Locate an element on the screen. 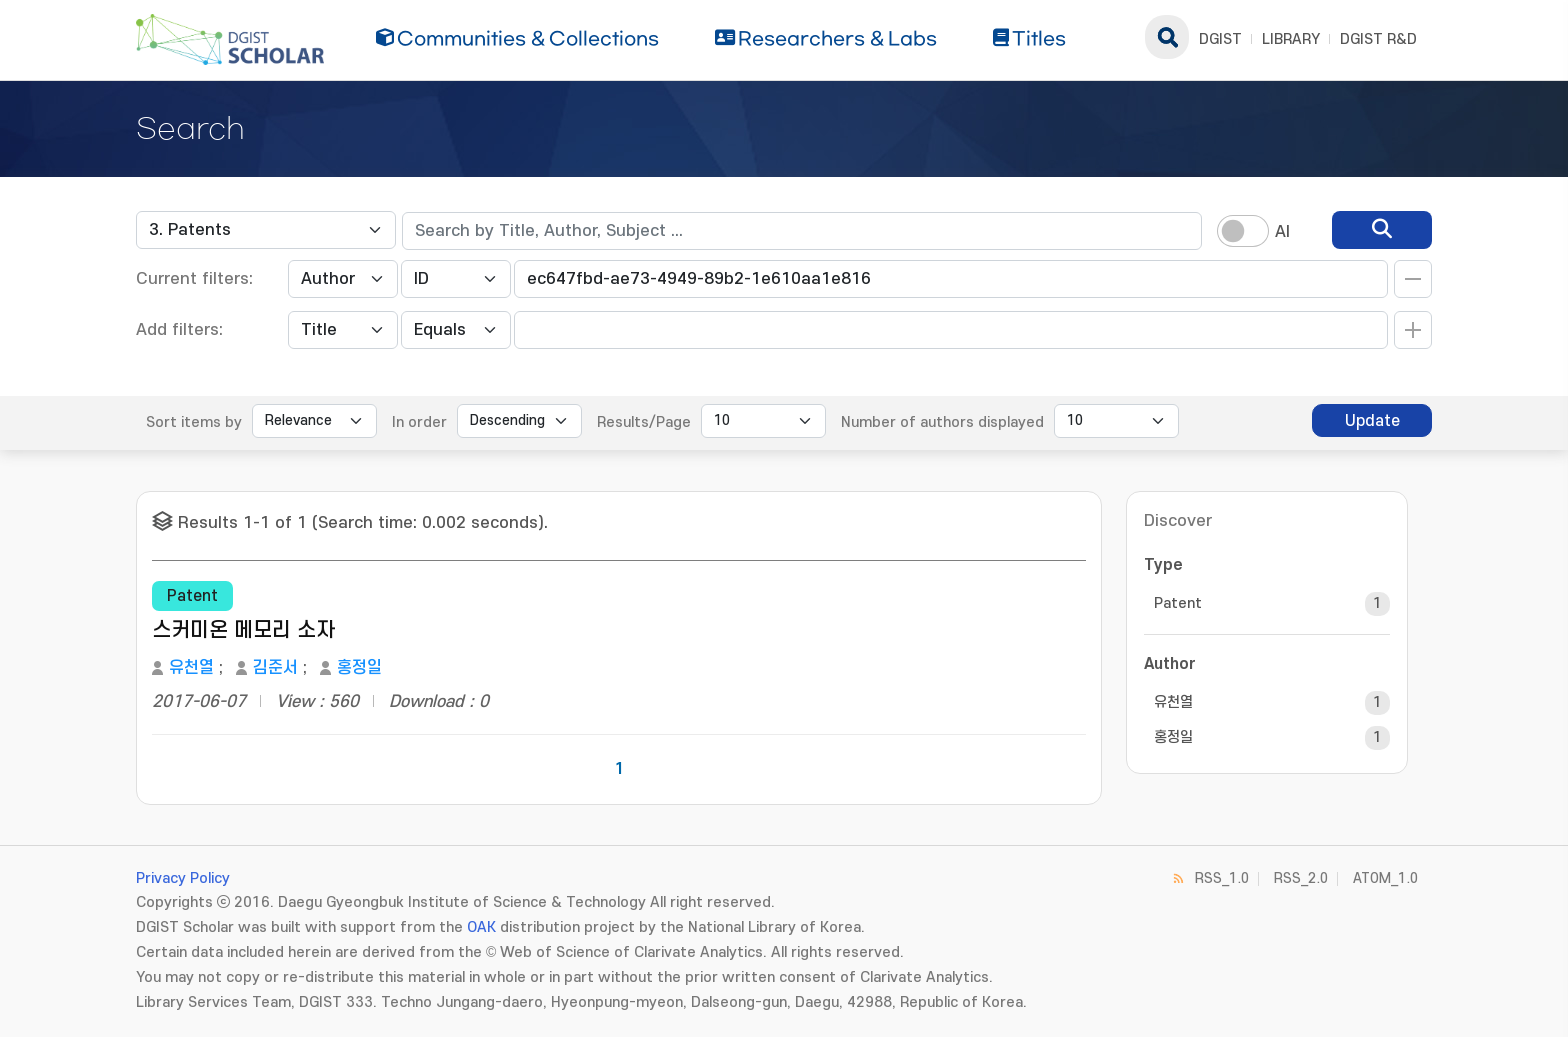 The width and height of the screenshot is (1568, 1037). 김준서 is located at coordinates (275, 668).